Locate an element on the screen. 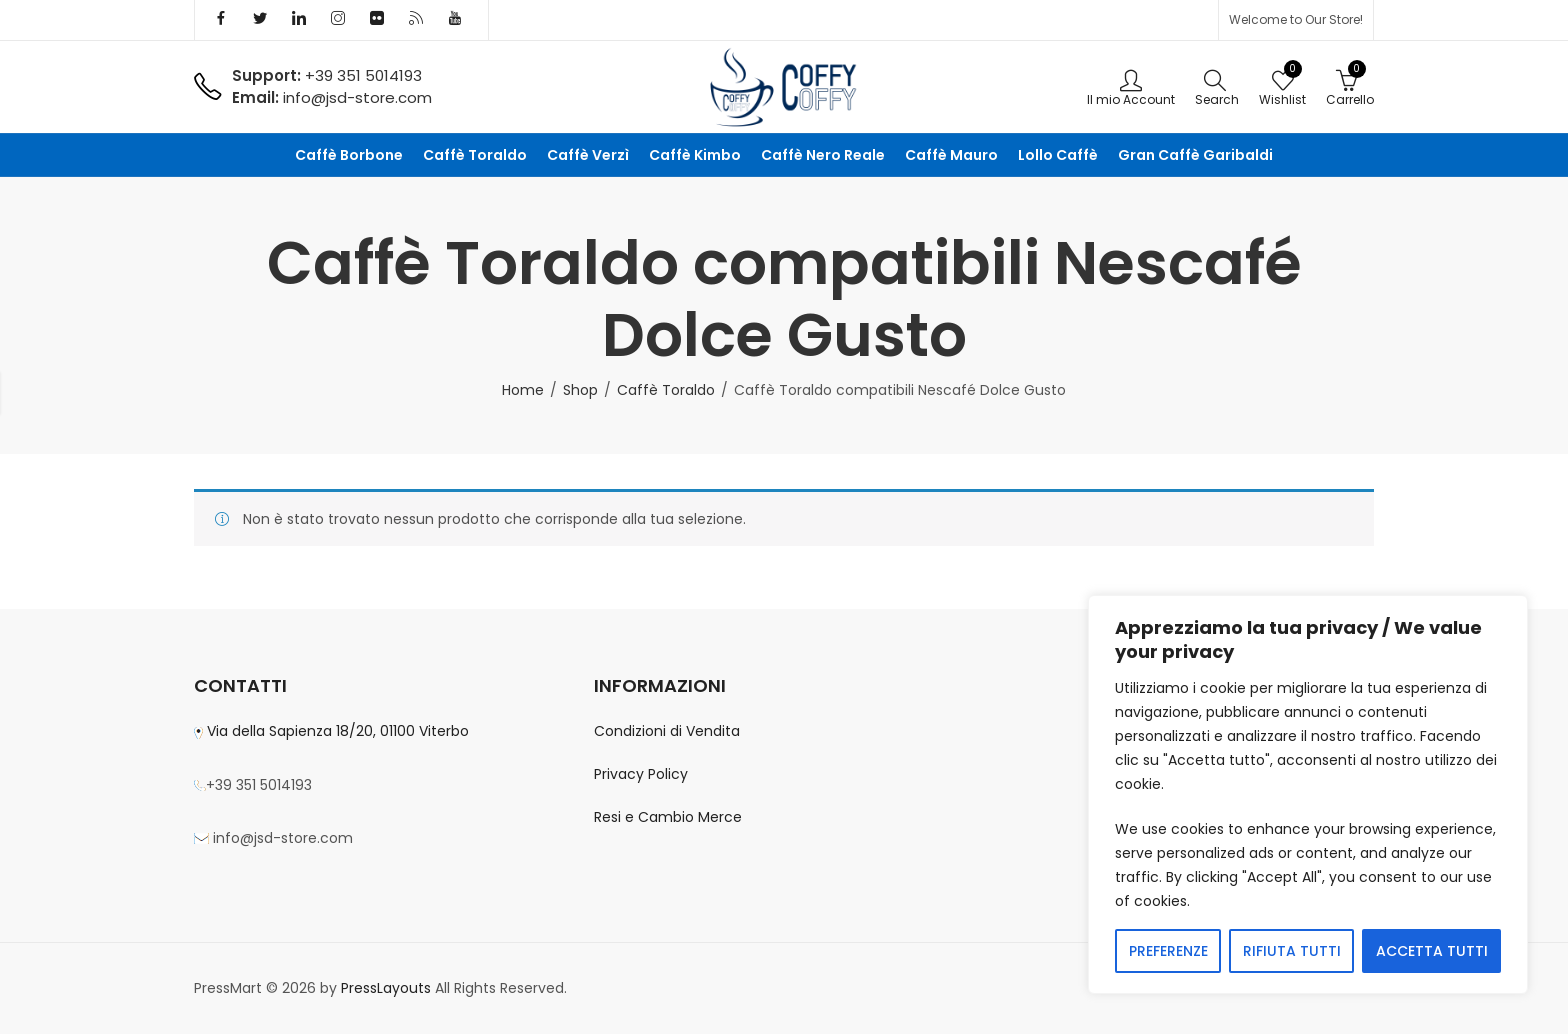 The height and width of the screenshot is (1034, 1568). Shop is located at coordinates (580, 390).